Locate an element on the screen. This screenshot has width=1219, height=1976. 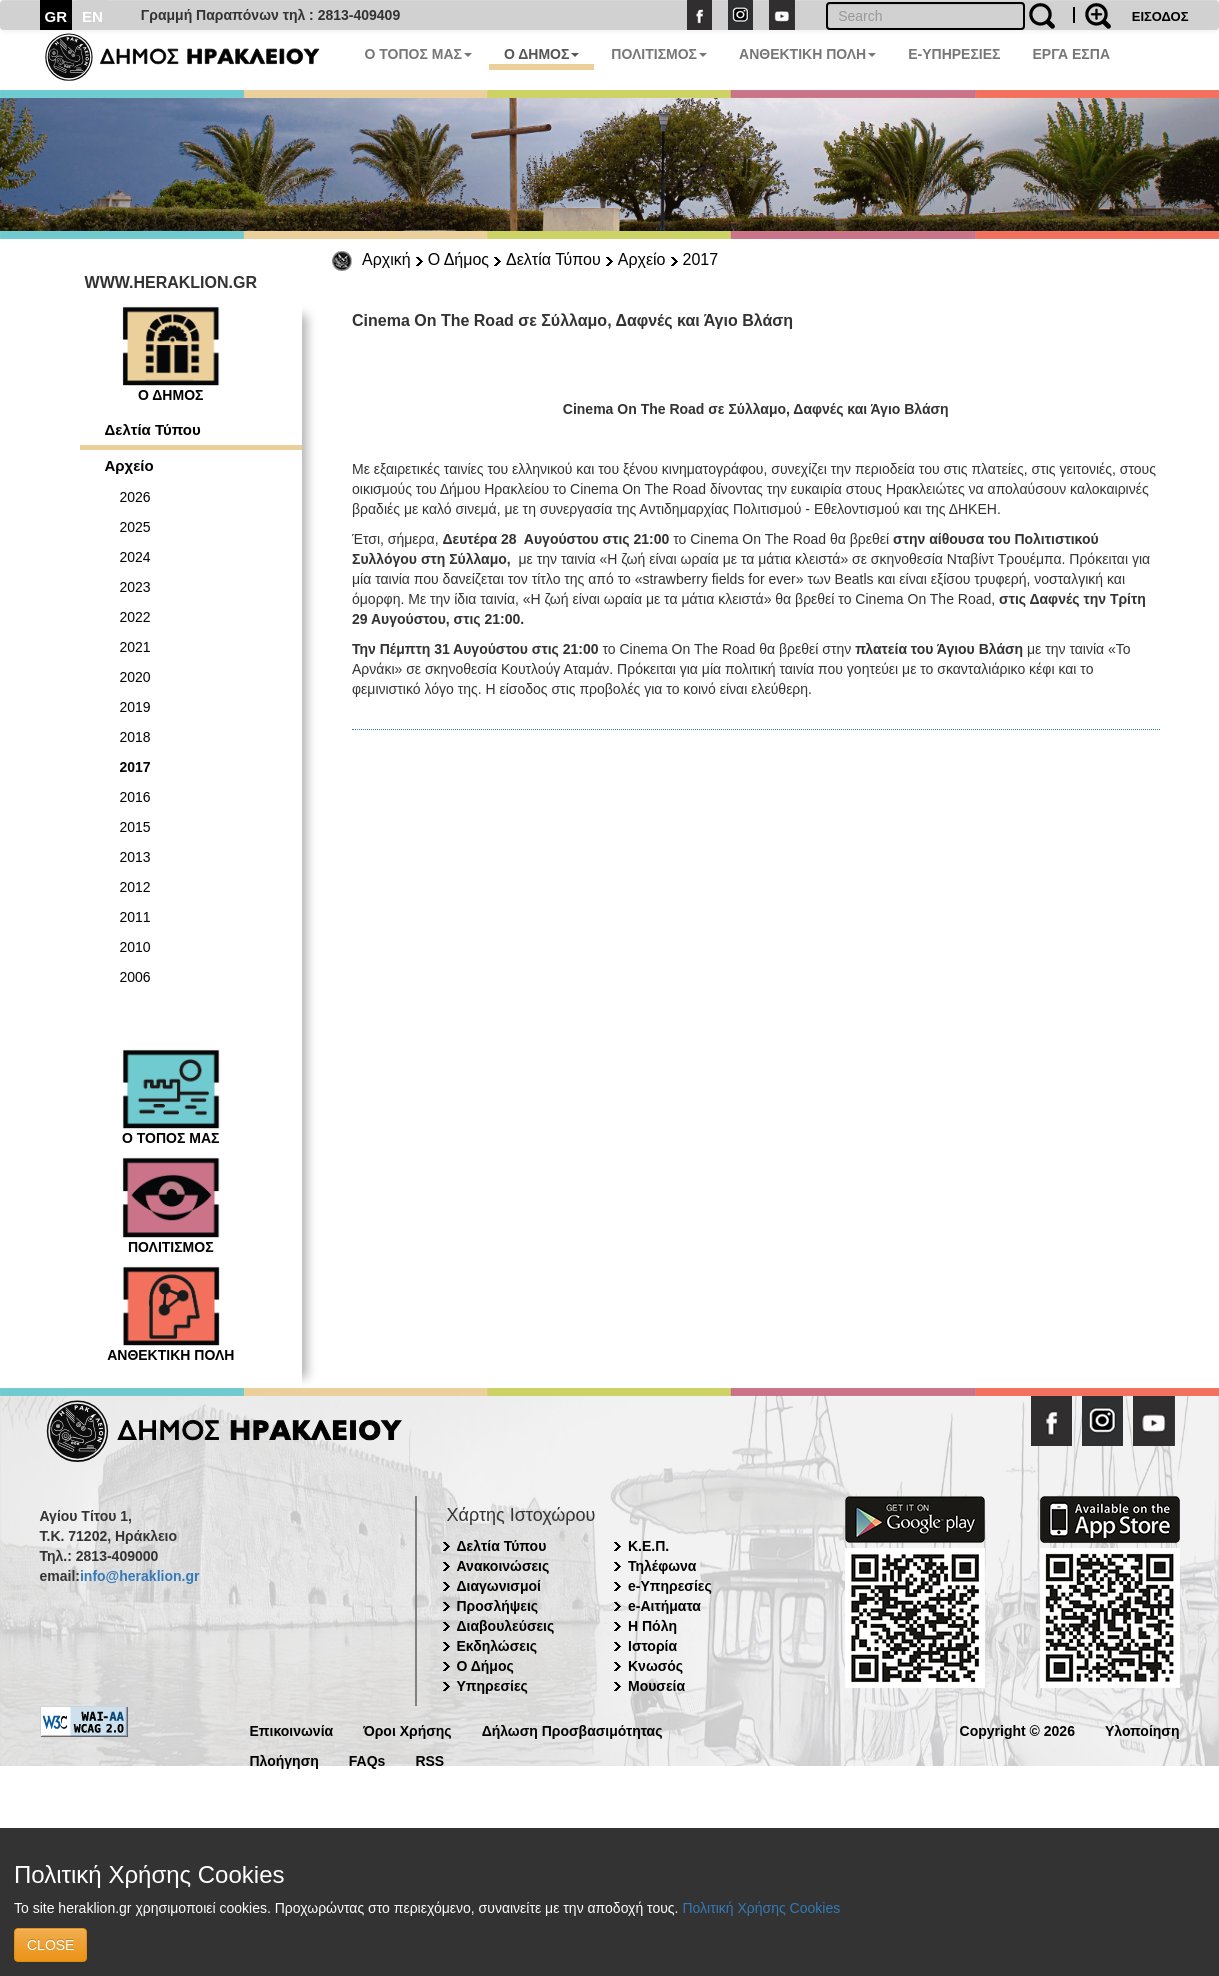
ΕΡΓΑ ΕΣΠΑ is located at coordinates (1071, 54).